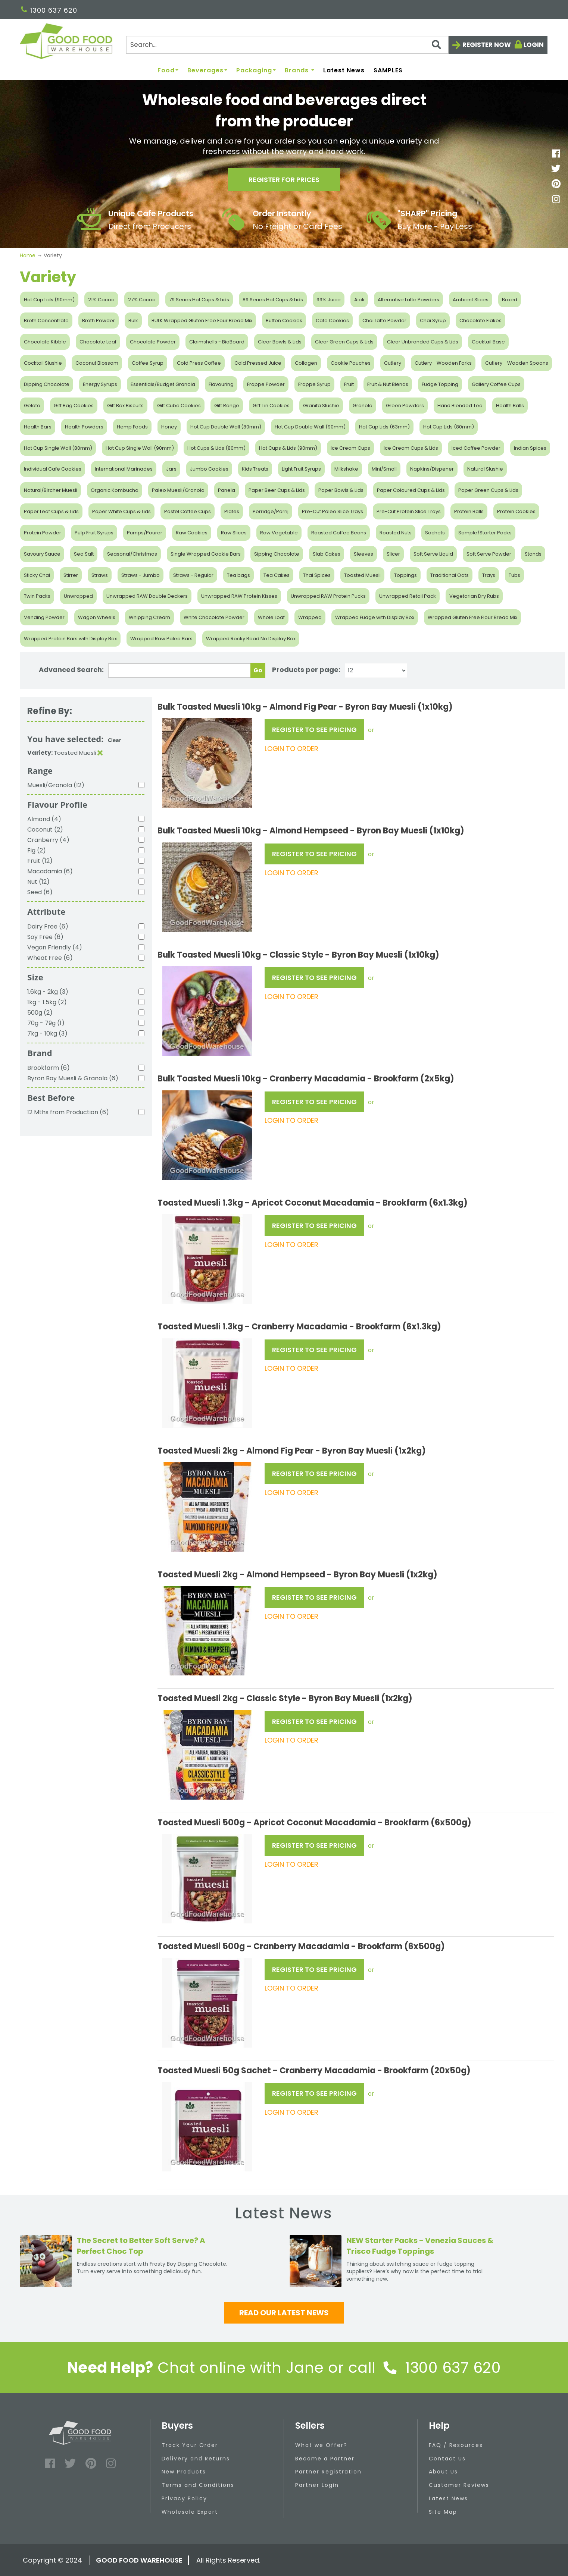 This screenshot has width=568, height=2576. I want to click on Sample/Starter Packs, so click(485, 532).